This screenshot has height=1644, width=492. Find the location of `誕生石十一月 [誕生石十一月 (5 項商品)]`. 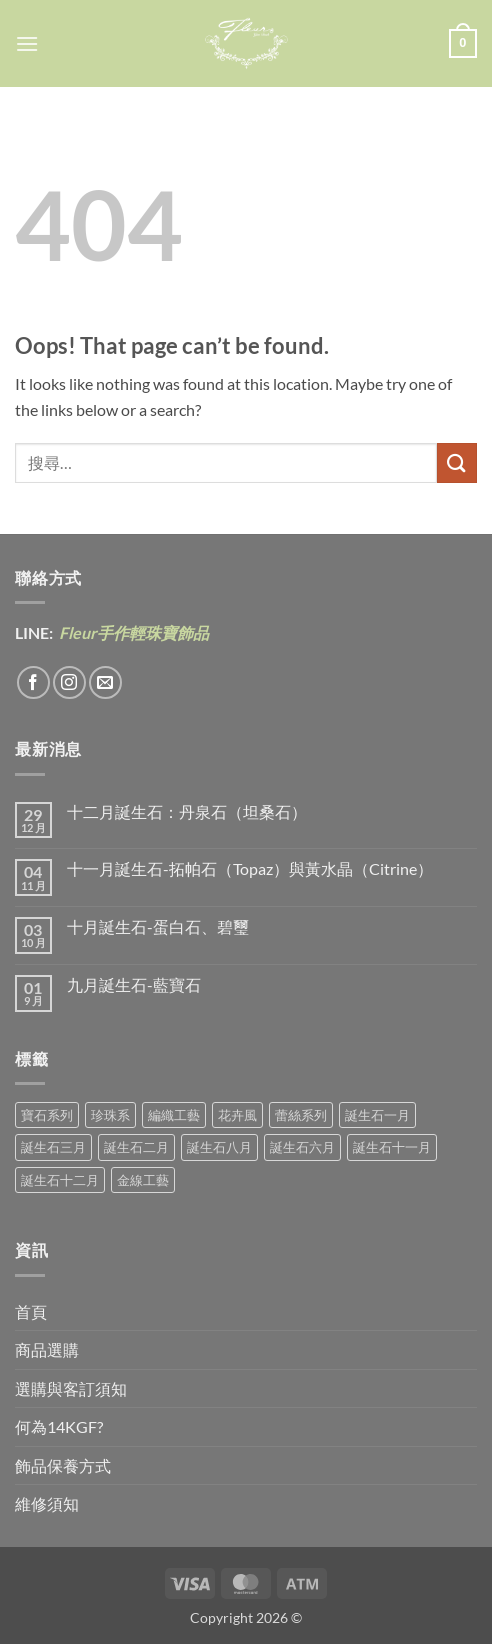

誕生石十一月 [誕生石十一月 (5 項商品)] is located at coordinates (392, 1147).